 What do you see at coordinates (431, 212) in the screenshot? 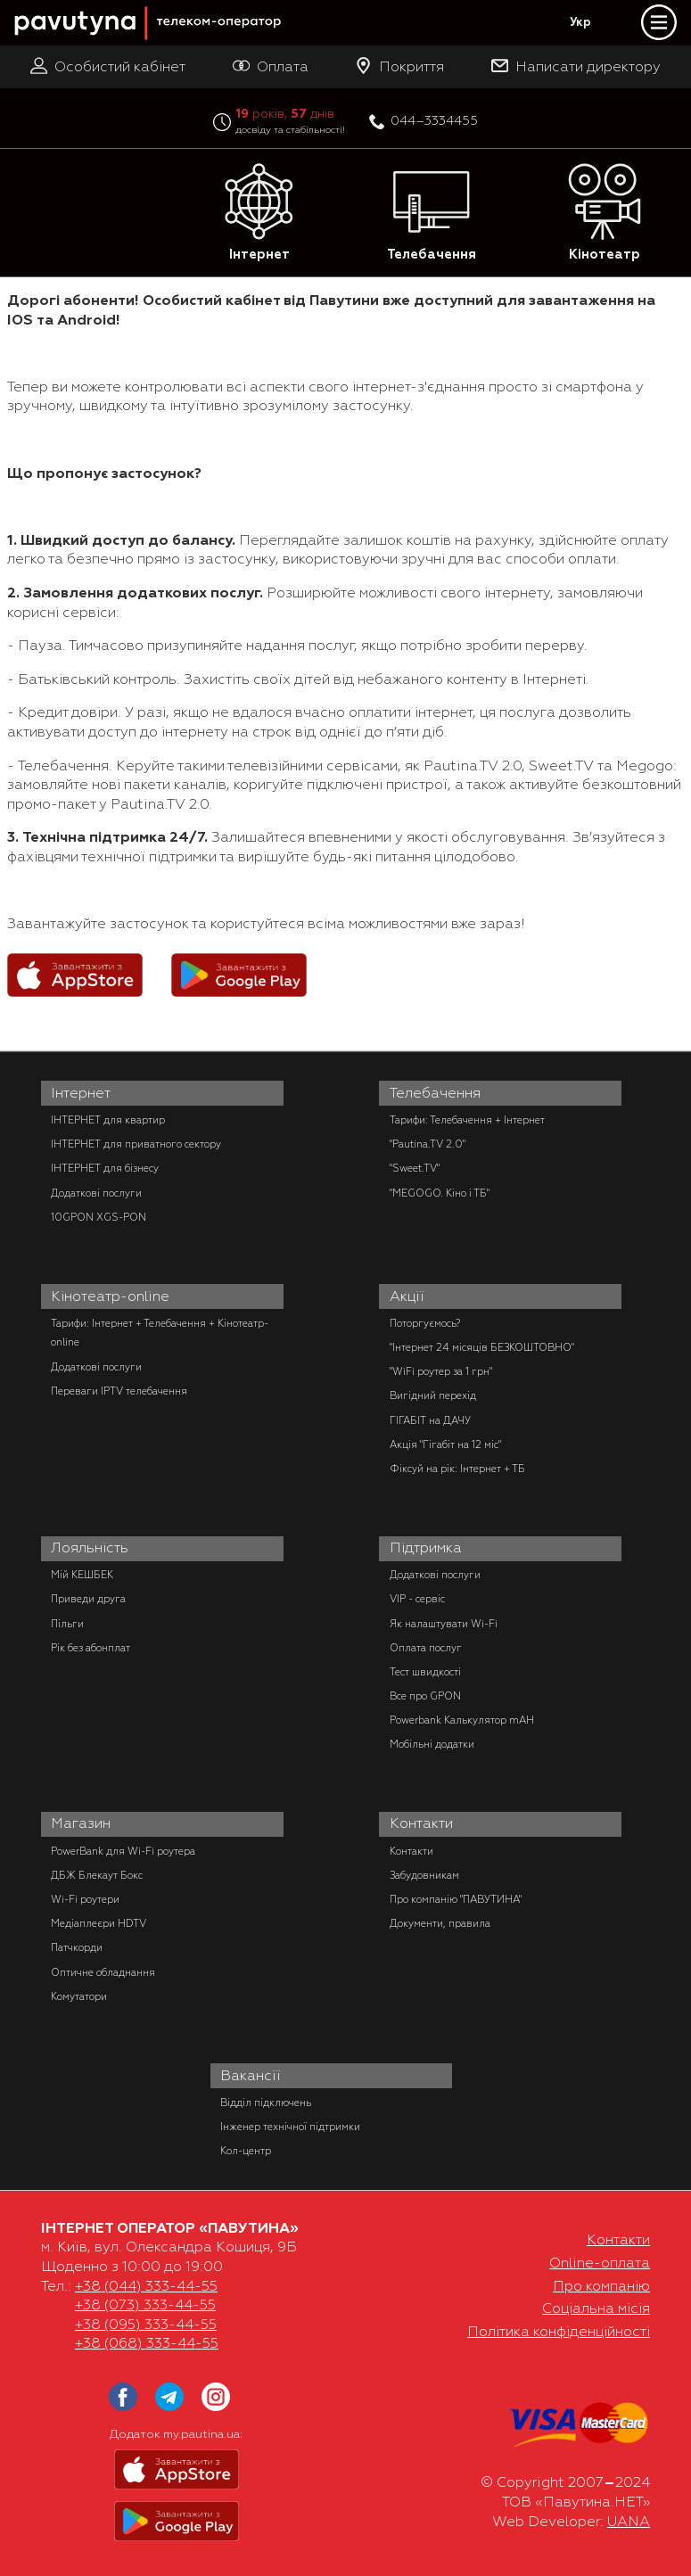
I see `Телебачення` at bounding box center [431, 212].